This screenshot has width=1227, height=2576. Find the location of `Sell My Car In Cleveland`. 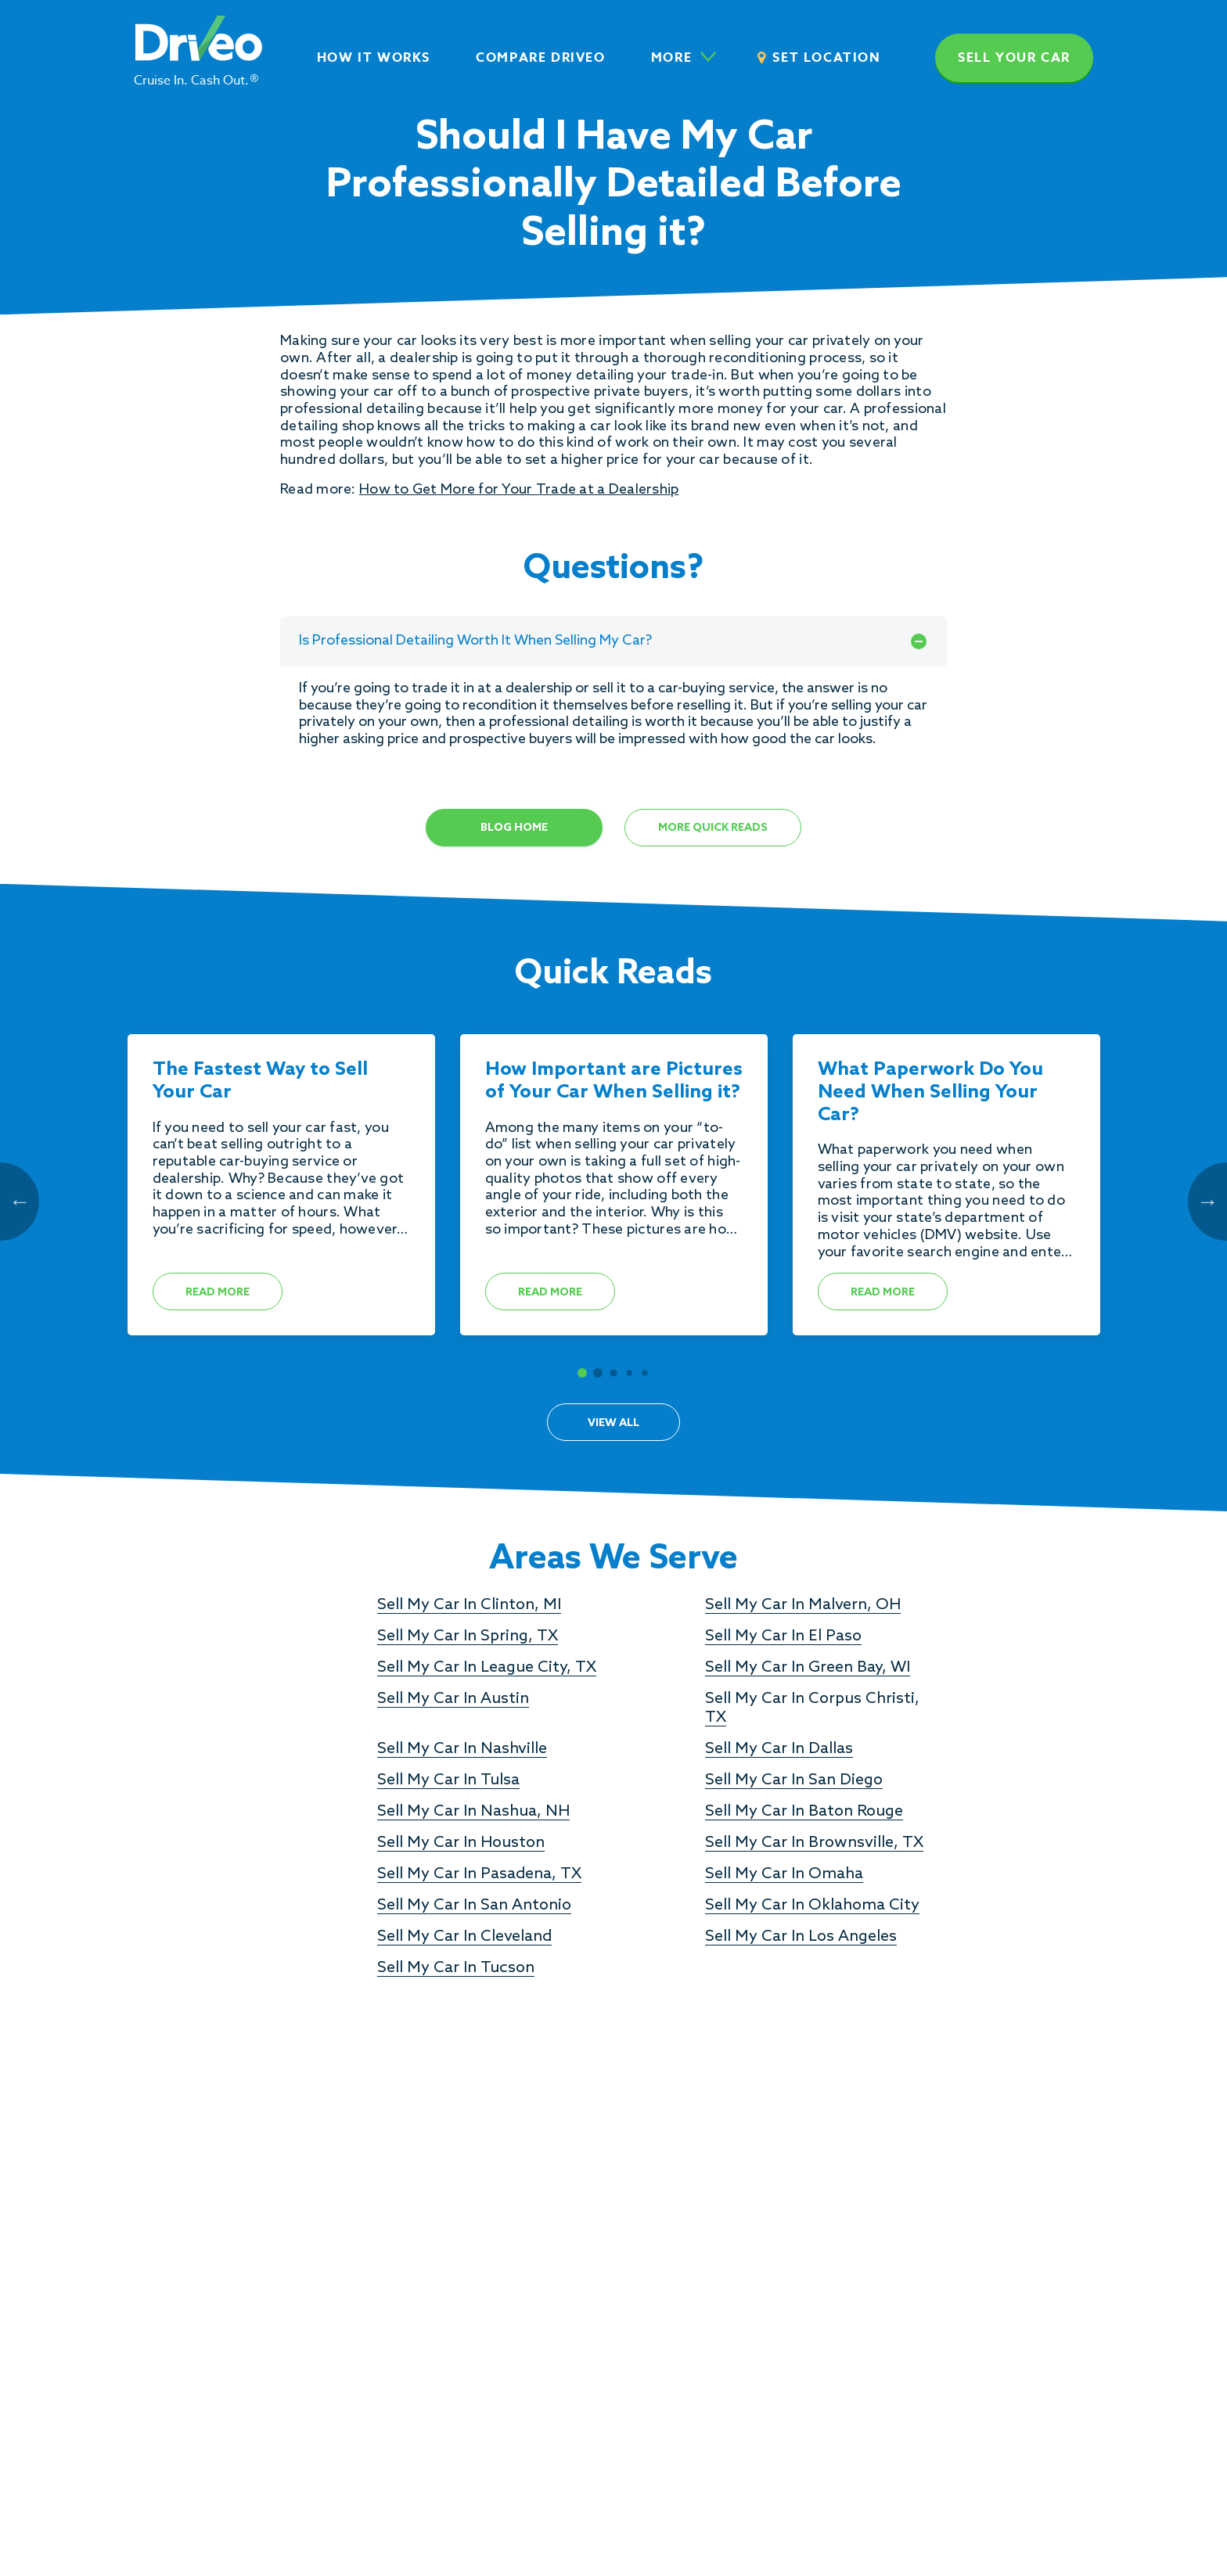

Sell My Car In Cleveland is located at coordinates (464, 1937).